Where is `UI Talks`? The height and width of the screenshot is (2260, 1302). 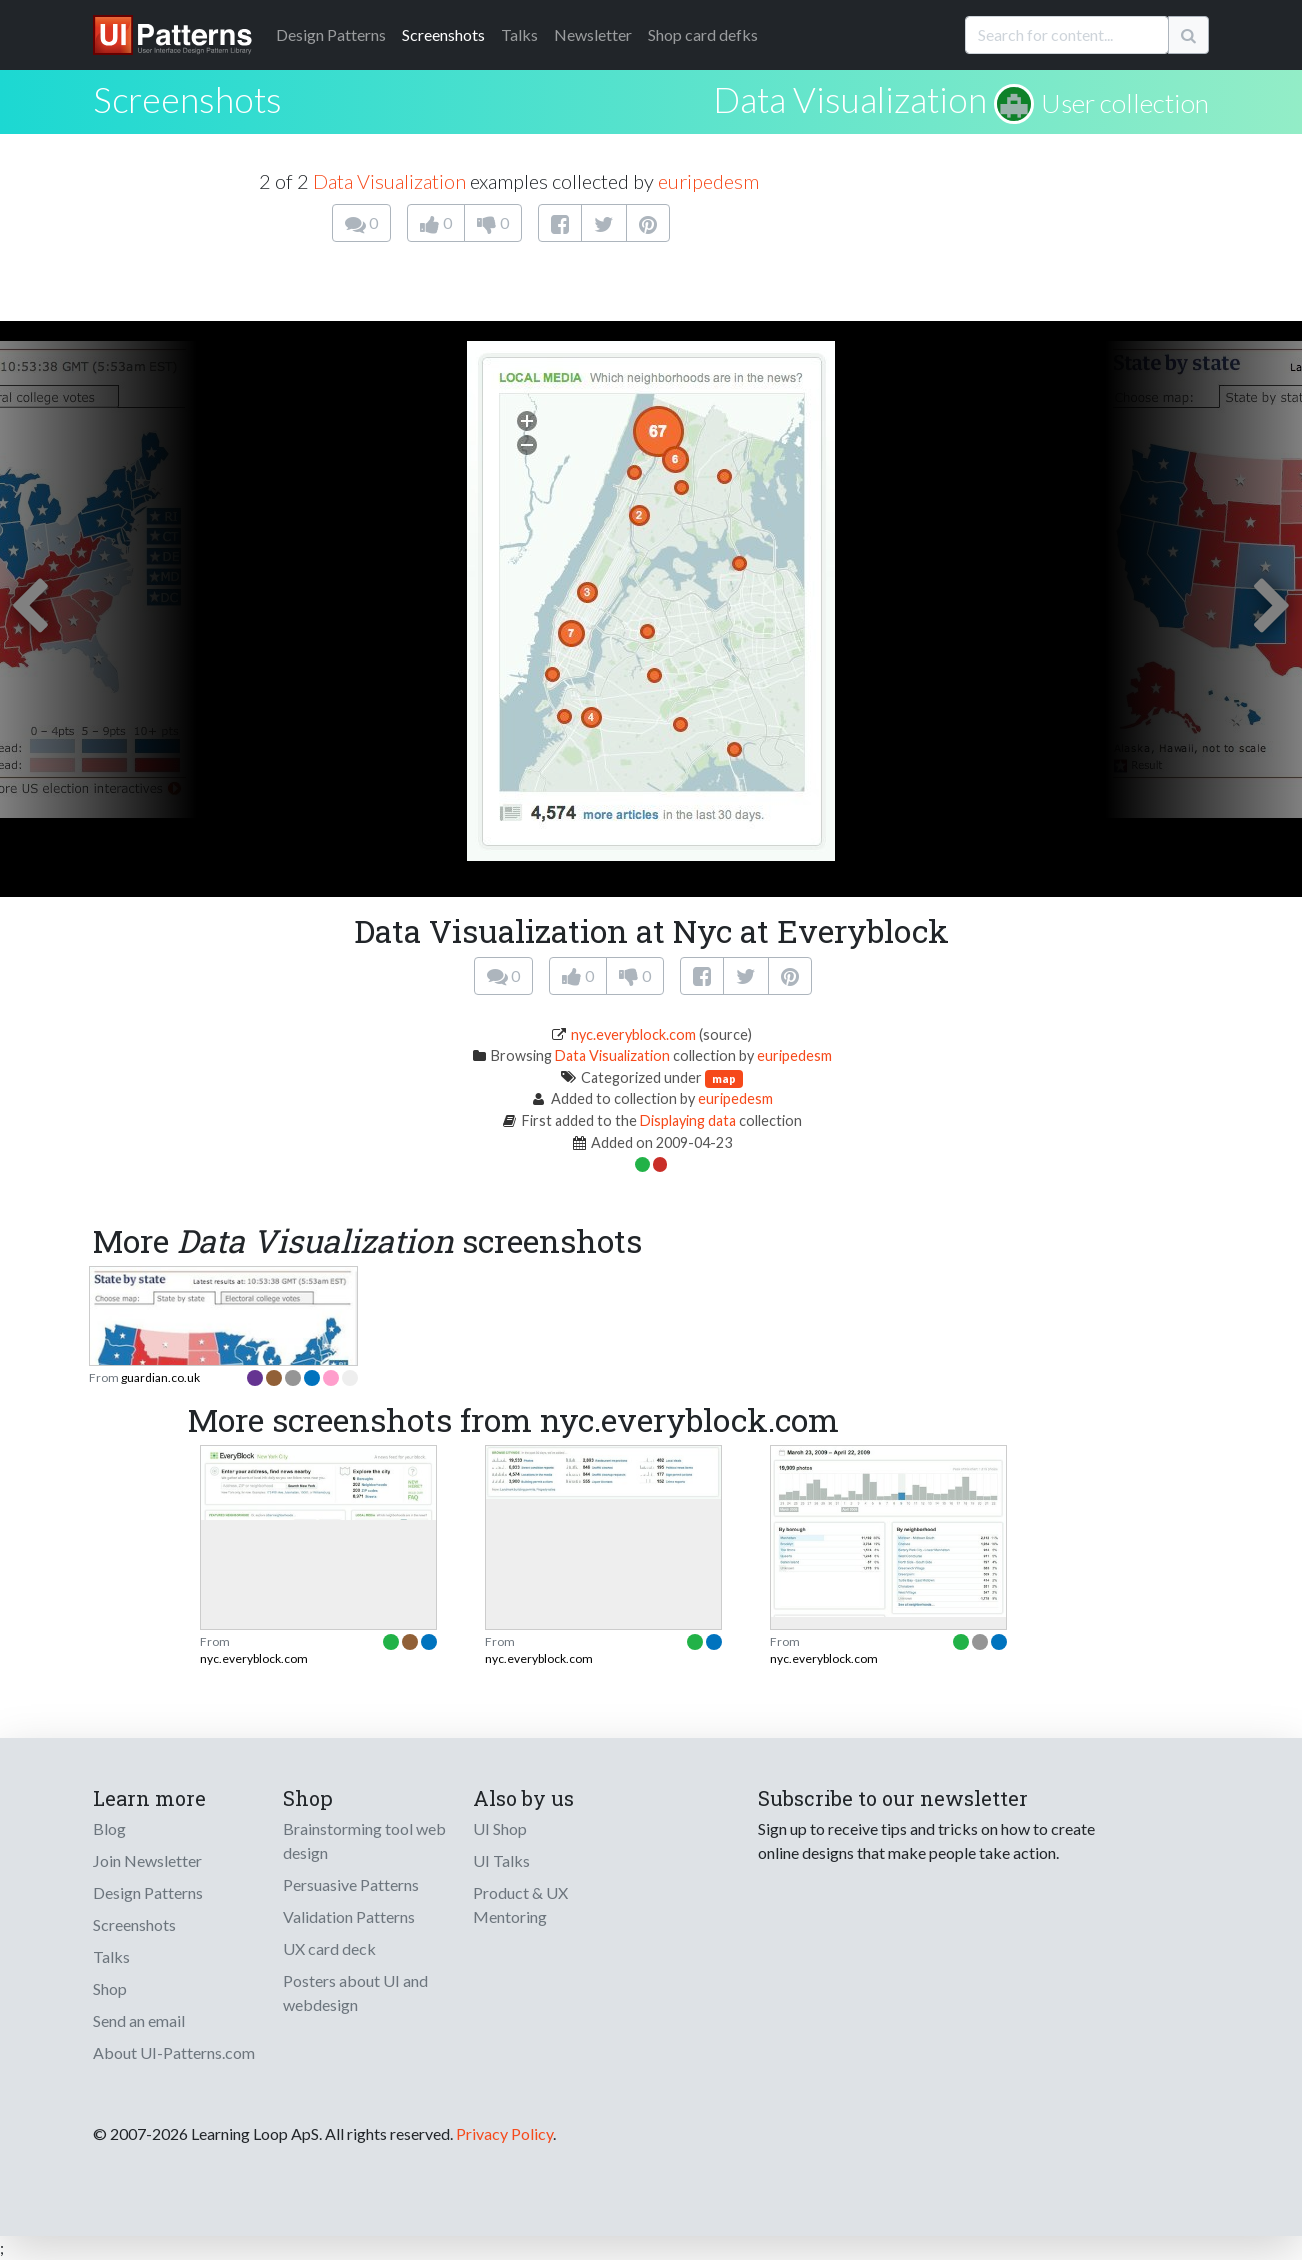
UI Talks is located at coordinates (501, 1860).